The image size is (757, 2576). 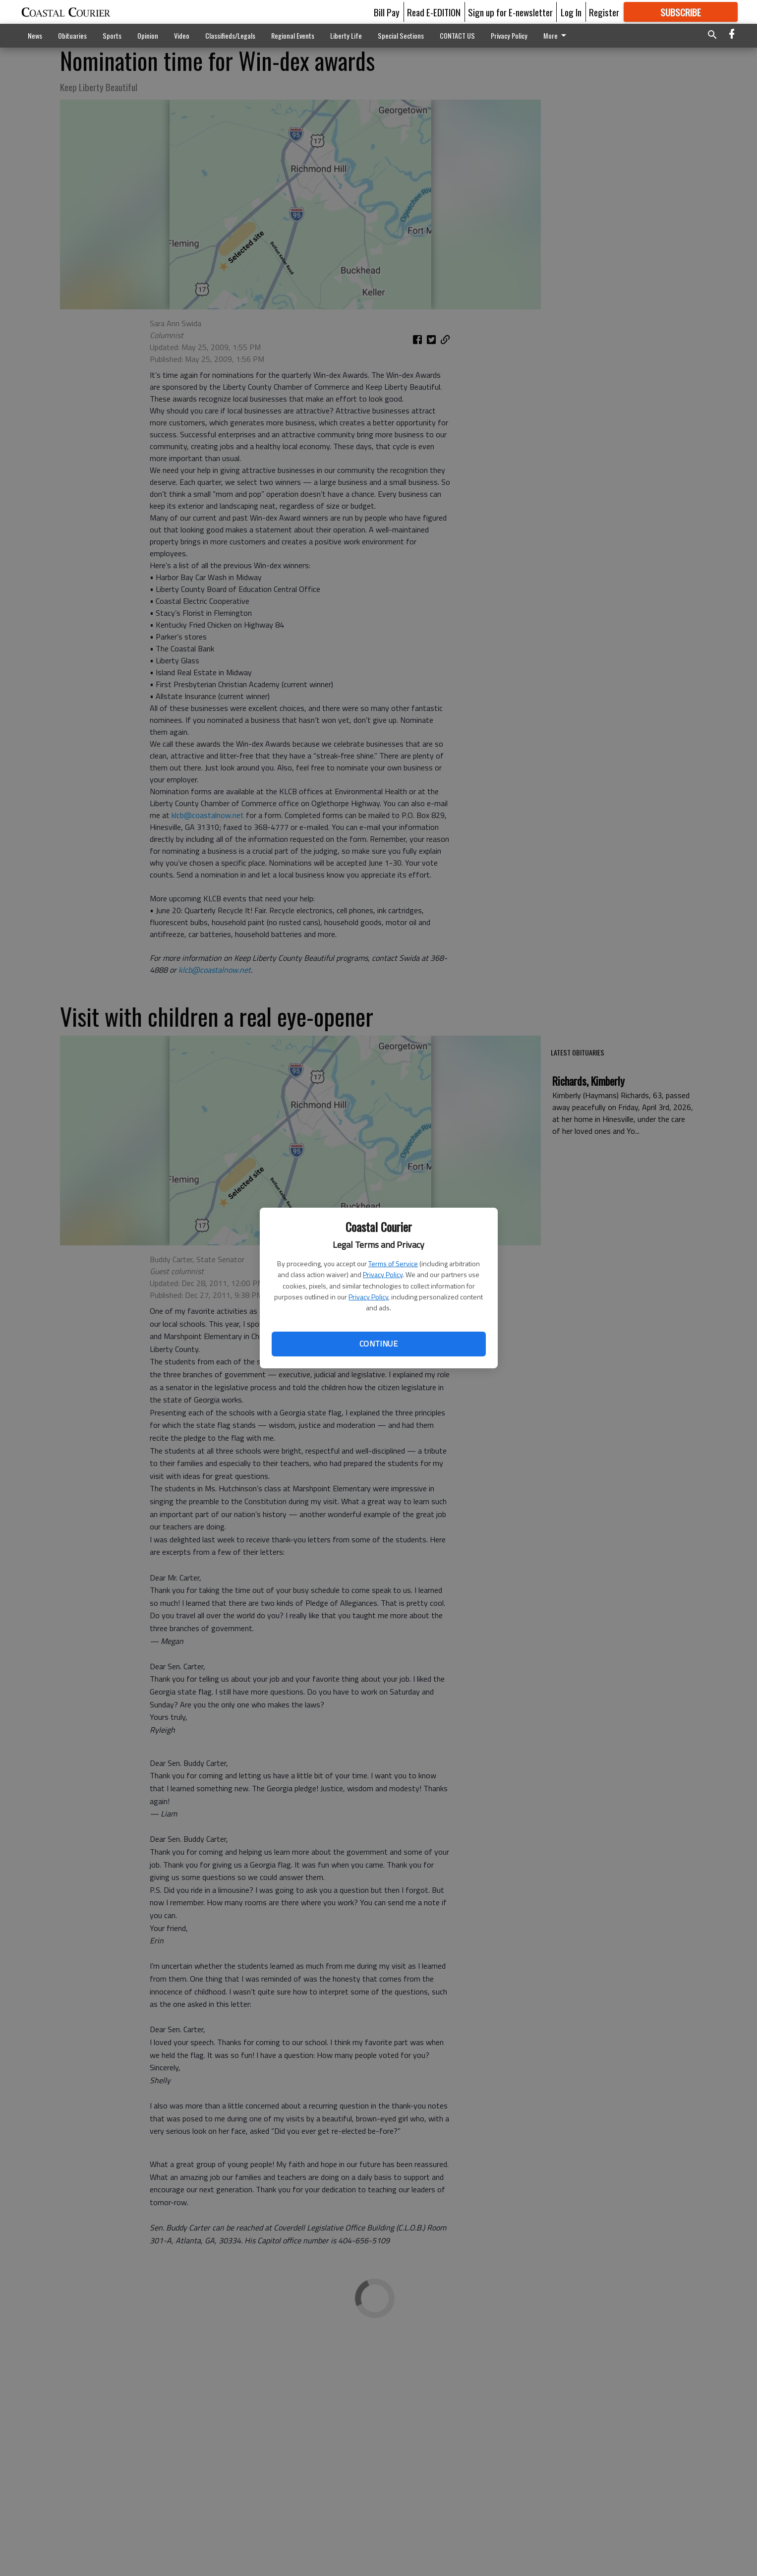 I want to click on CONTACT US, so click(x=457, y=35).